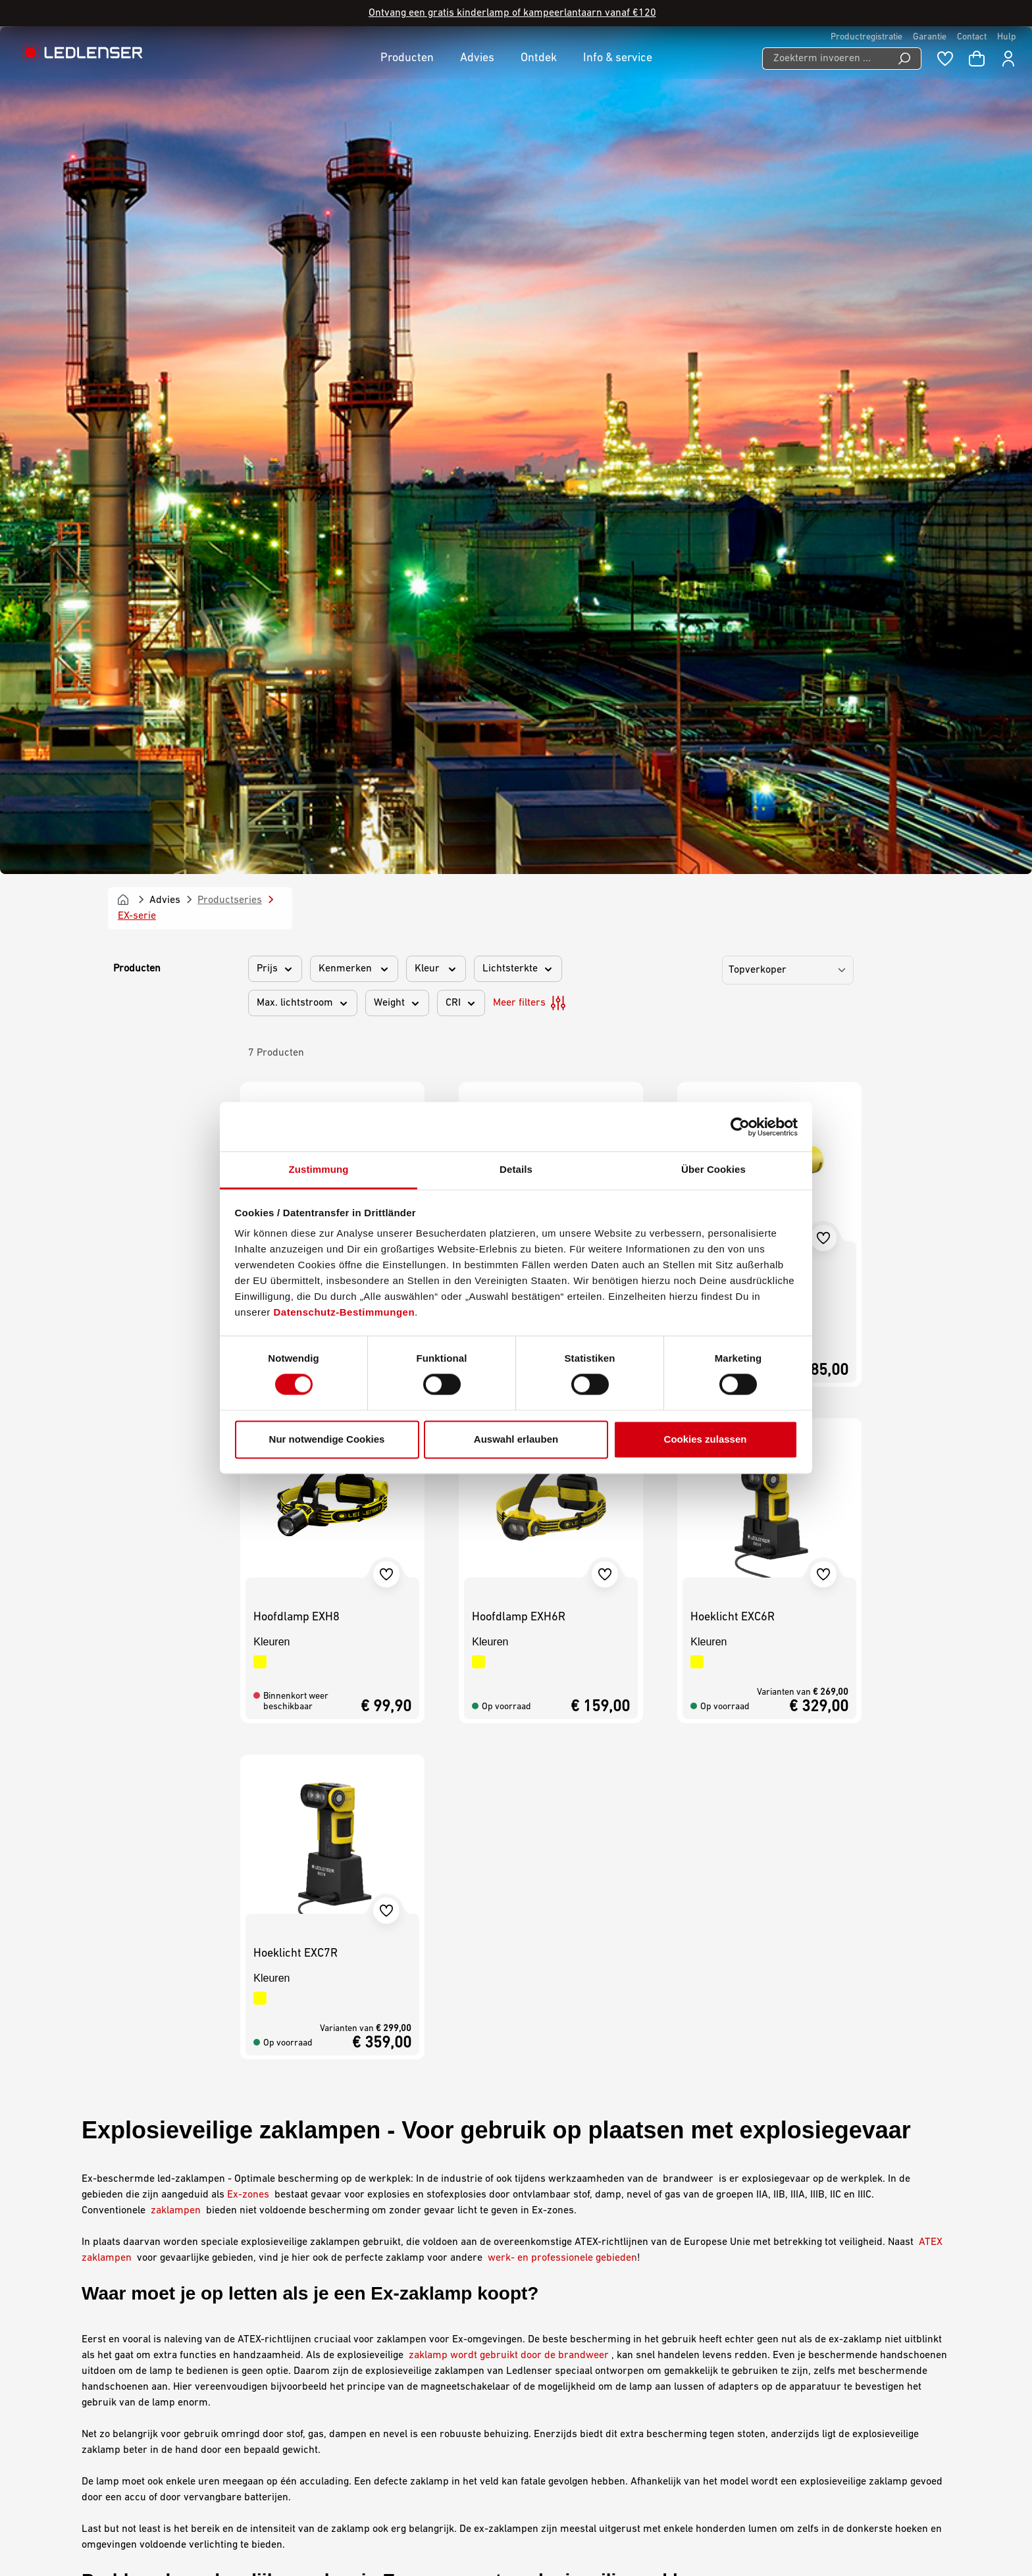  I want to click on Über Cookies [tab], so click(713, 1169).